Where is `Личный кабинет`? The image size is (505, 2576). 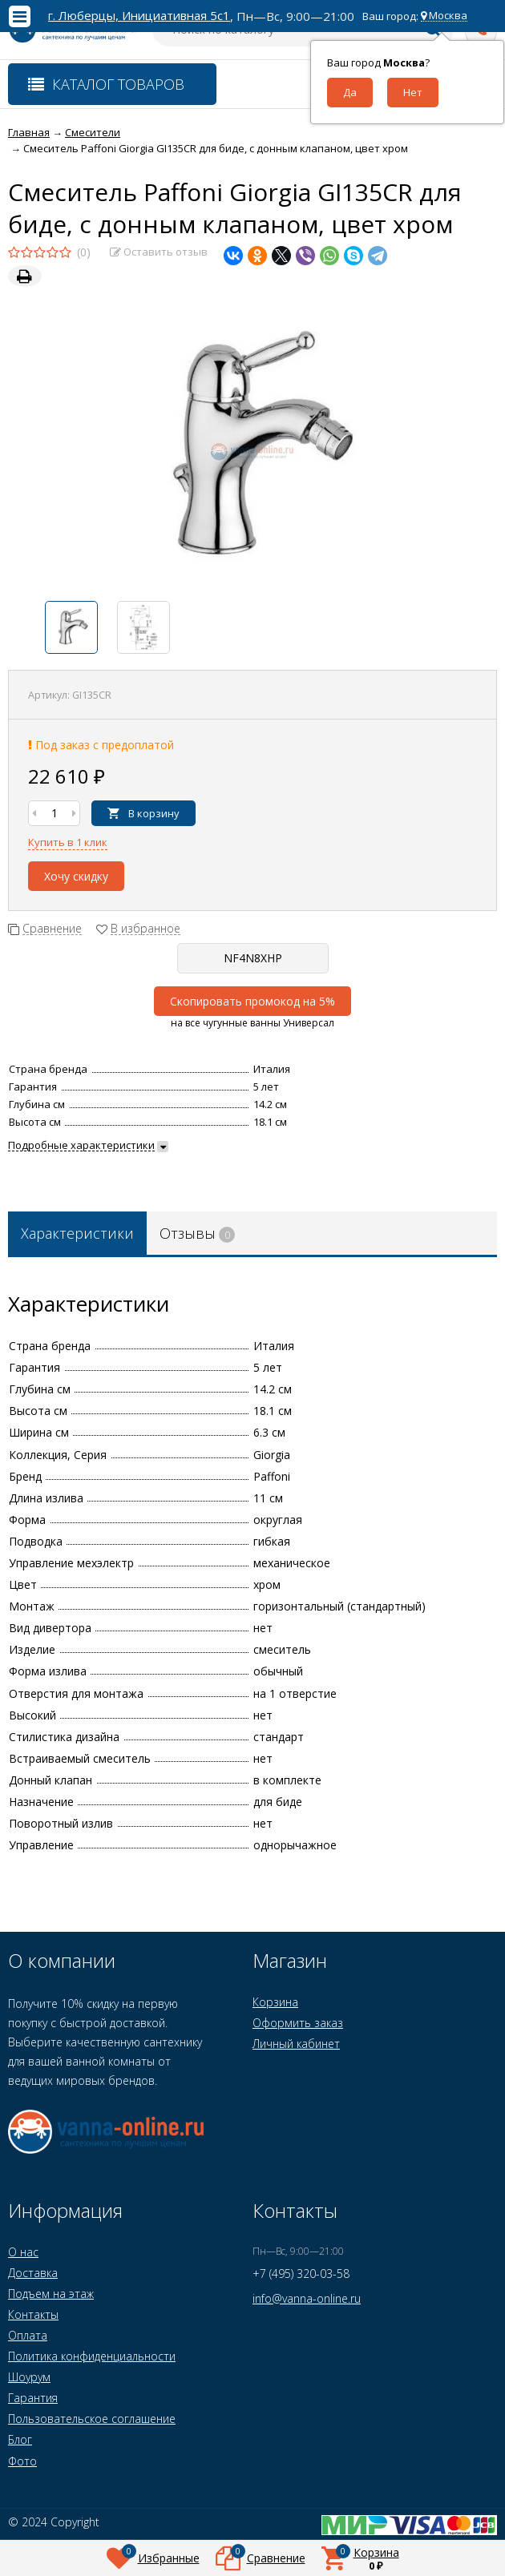
Личный кабинет is located at coordinates (296, 2043).